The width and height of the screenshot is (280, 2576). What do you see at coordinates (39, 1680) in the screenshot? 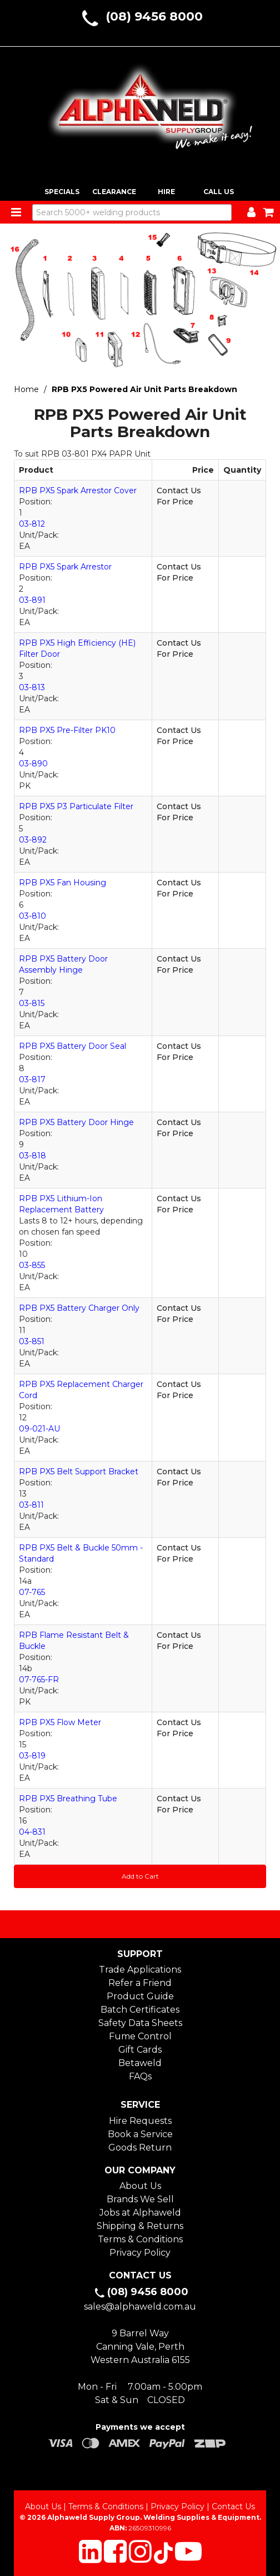
I see `07-765-FR` at bounding box center [39, 1680].